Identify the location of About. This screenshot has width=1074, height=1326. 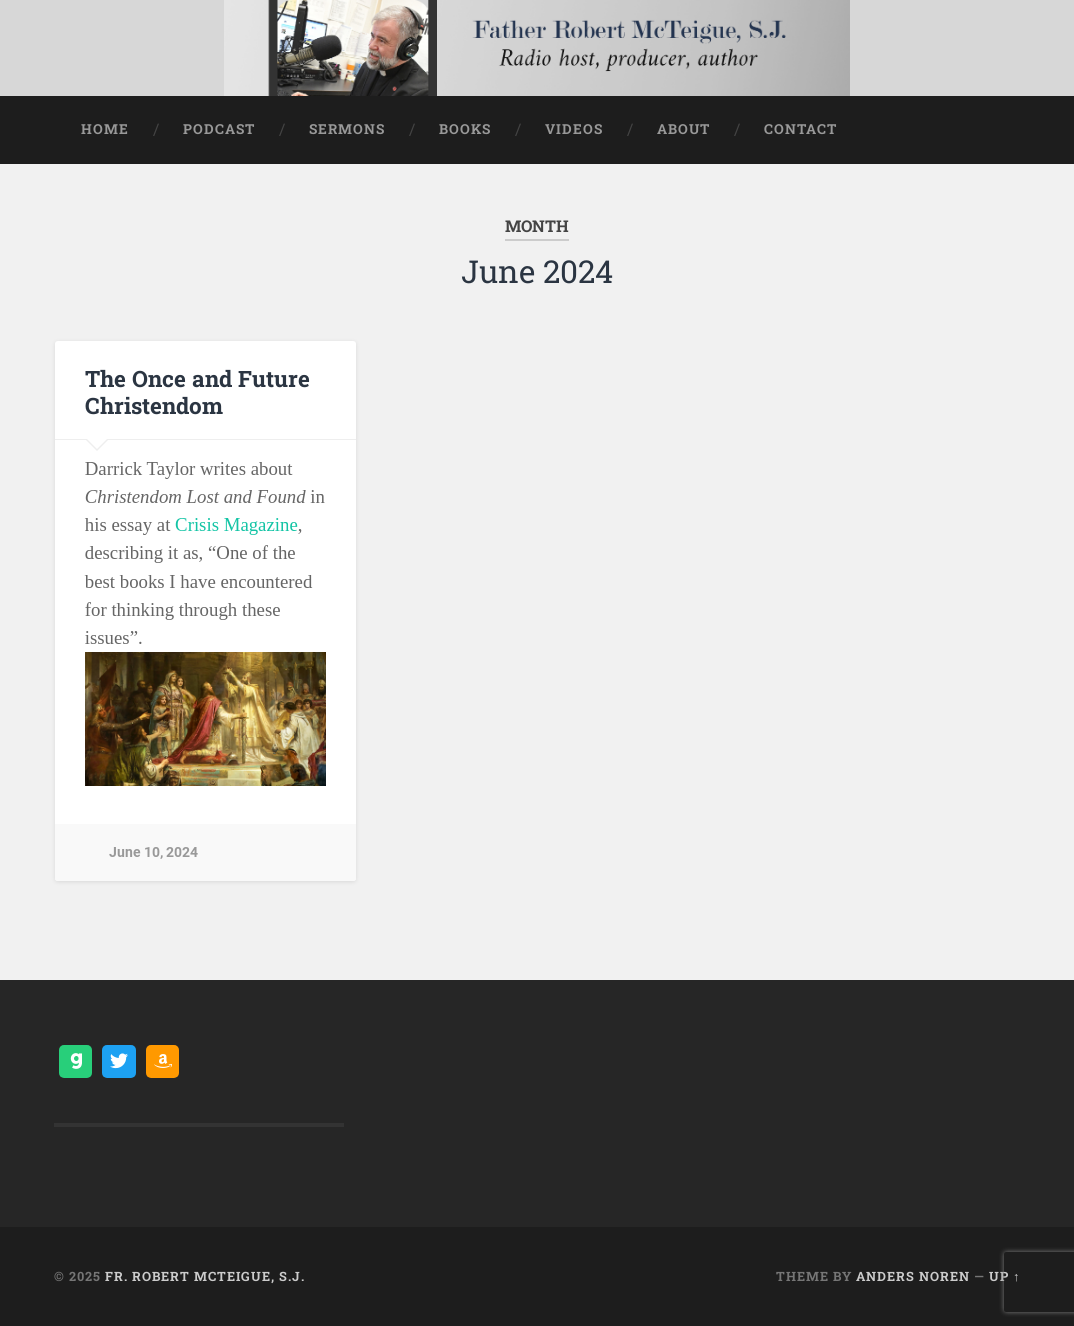
(683, 129).